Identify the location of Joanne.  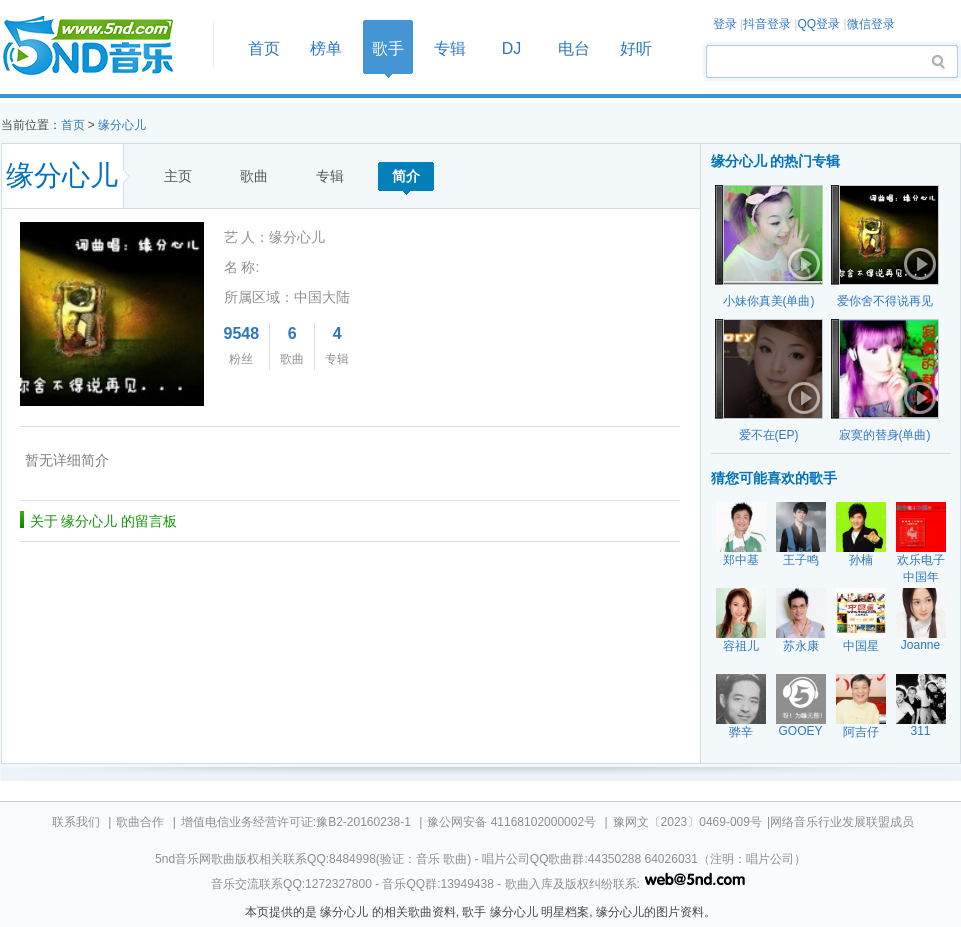
(920, 645).